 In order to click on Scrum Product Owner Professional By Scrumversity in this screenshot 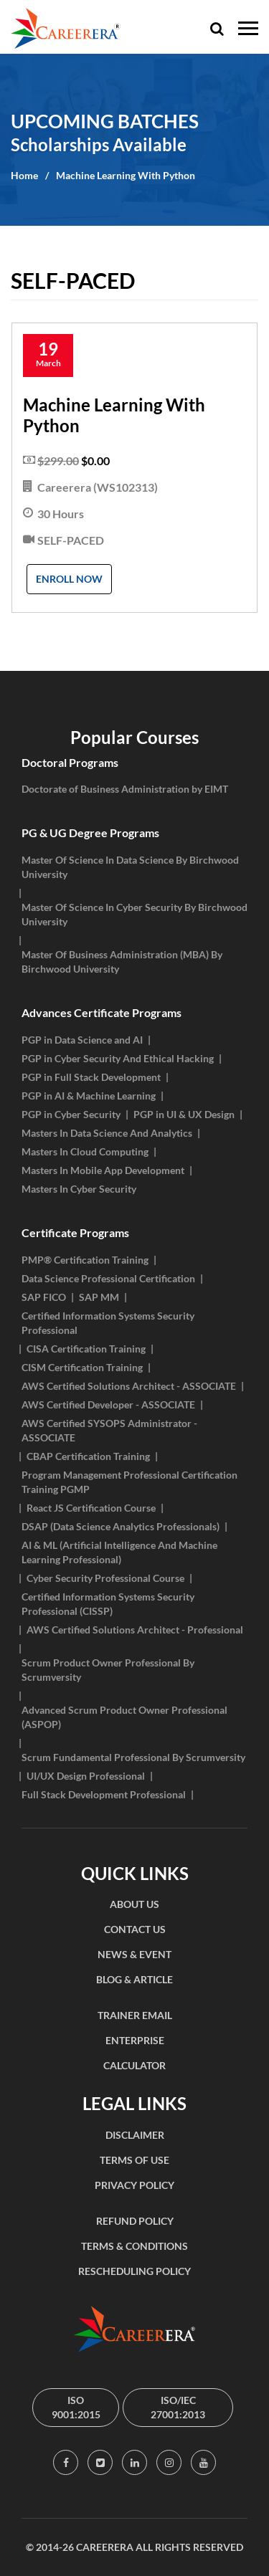, I will do `click(108, 1669)`.